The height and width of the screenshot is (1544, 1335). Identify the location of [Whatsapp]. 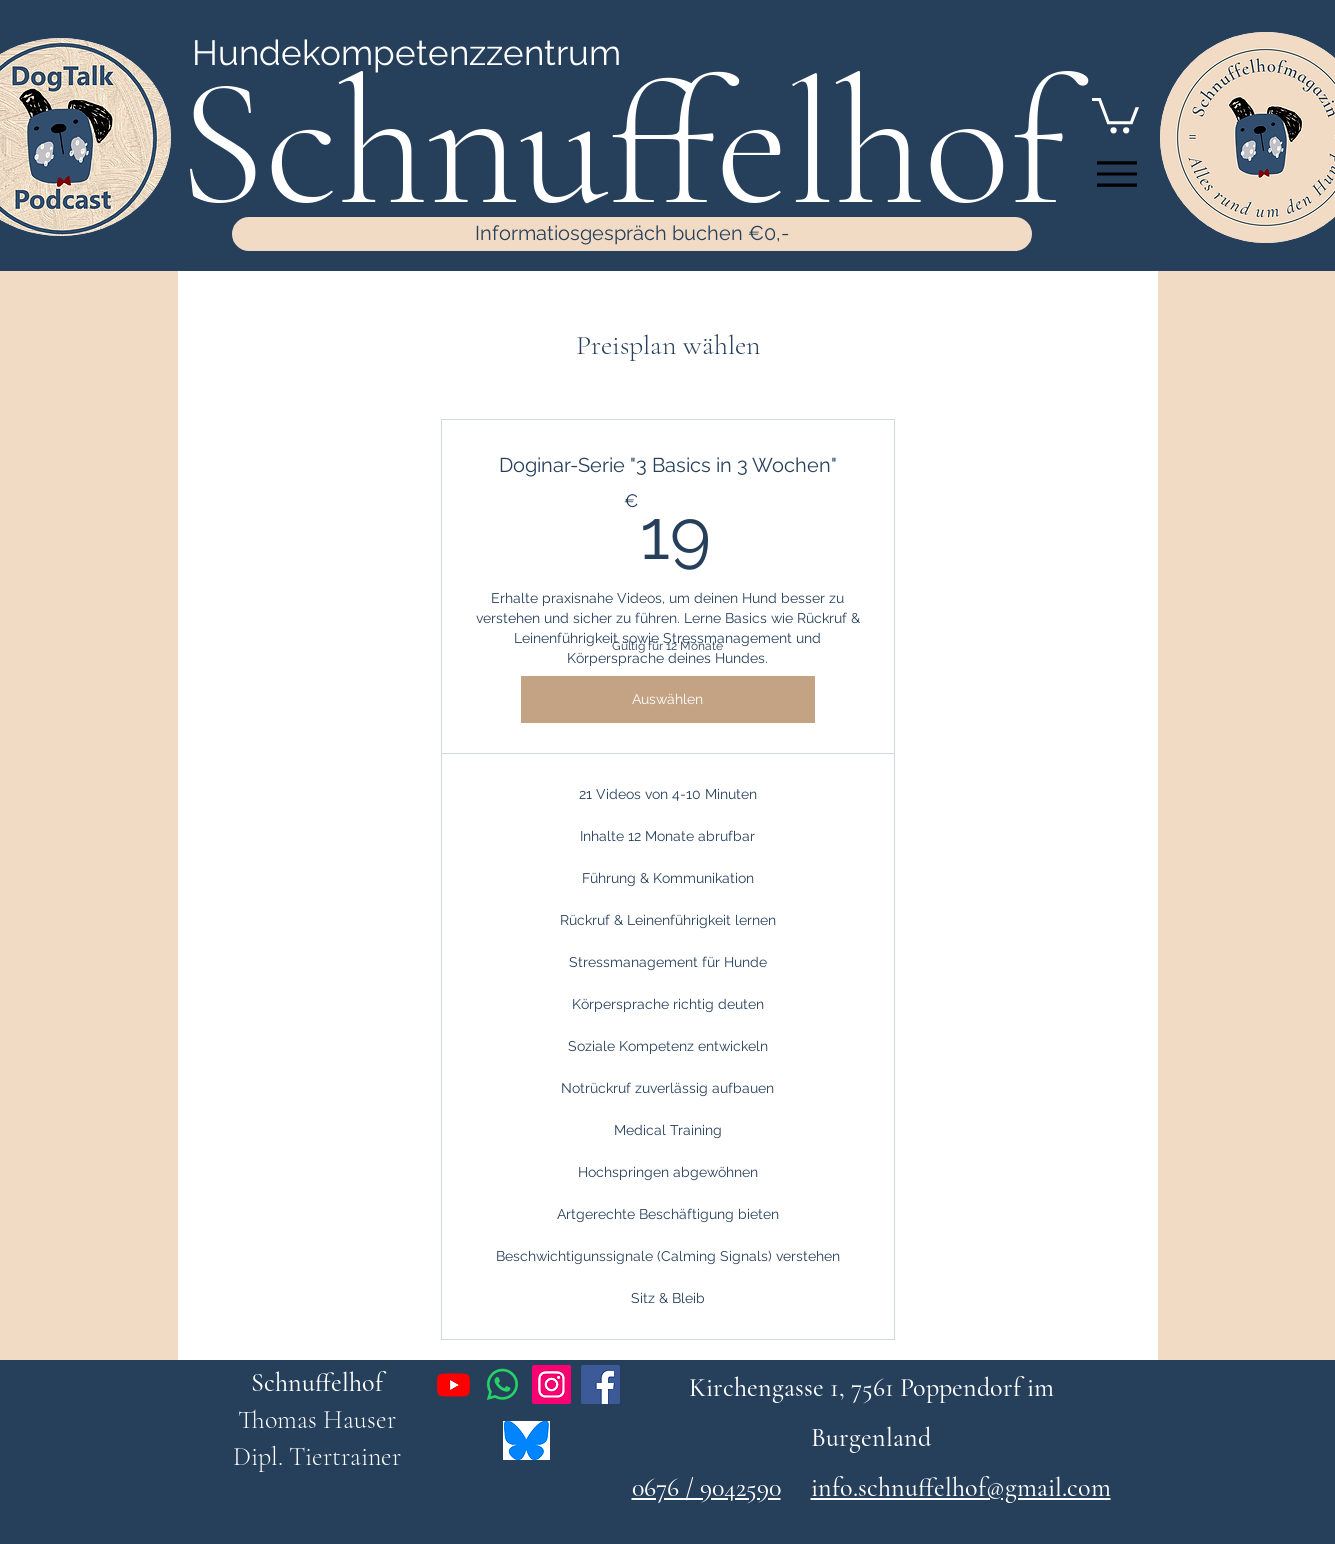
(502, 1384).